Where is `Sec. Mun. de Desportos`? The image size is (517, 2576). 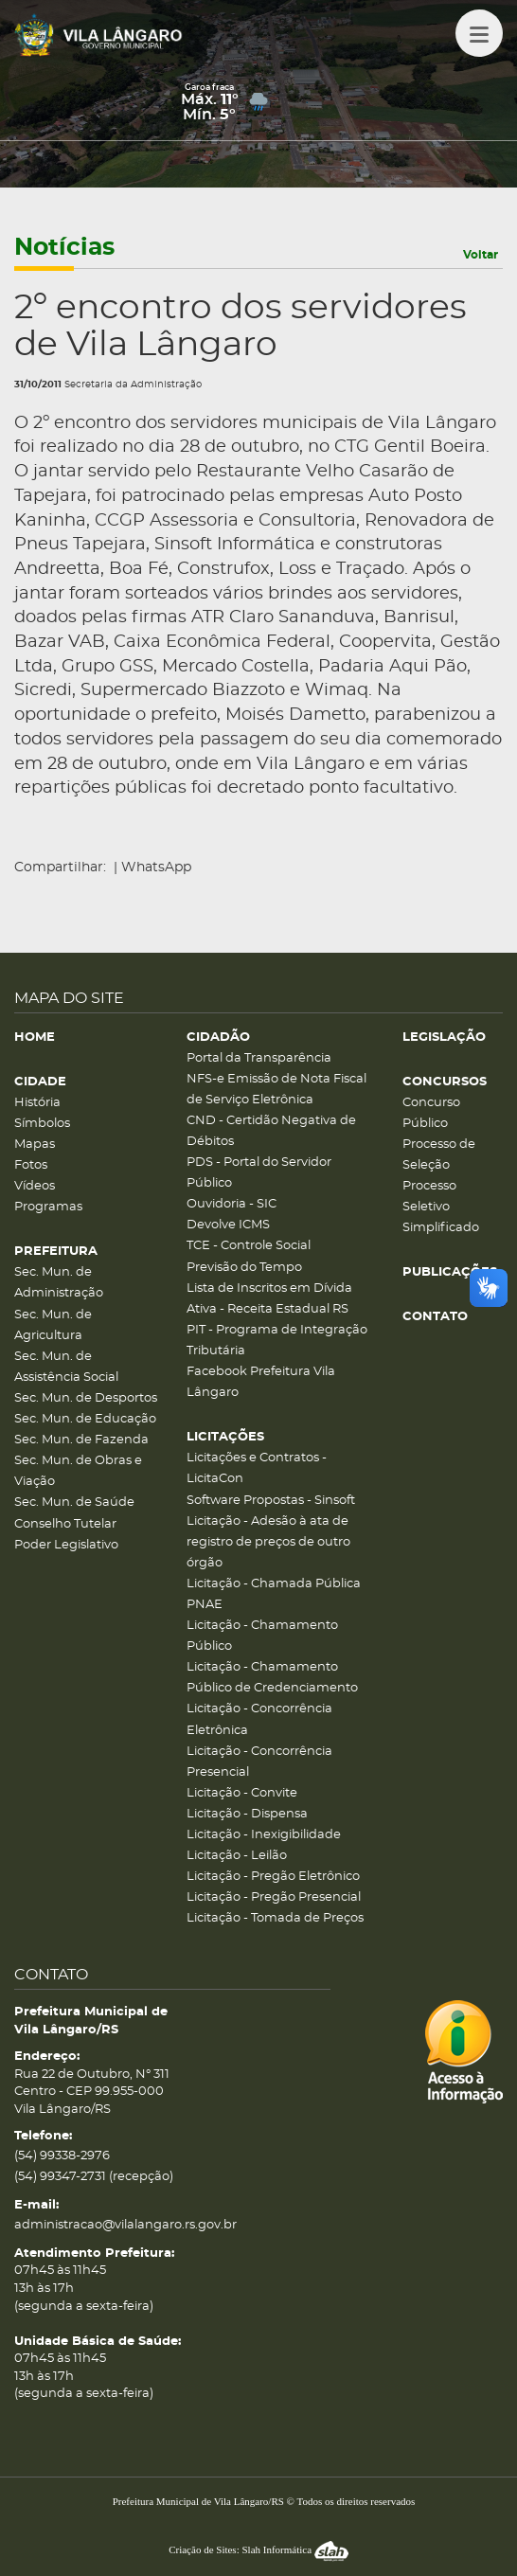
Sec. Mun. de Desportos is located at coordinates (85, 1398).